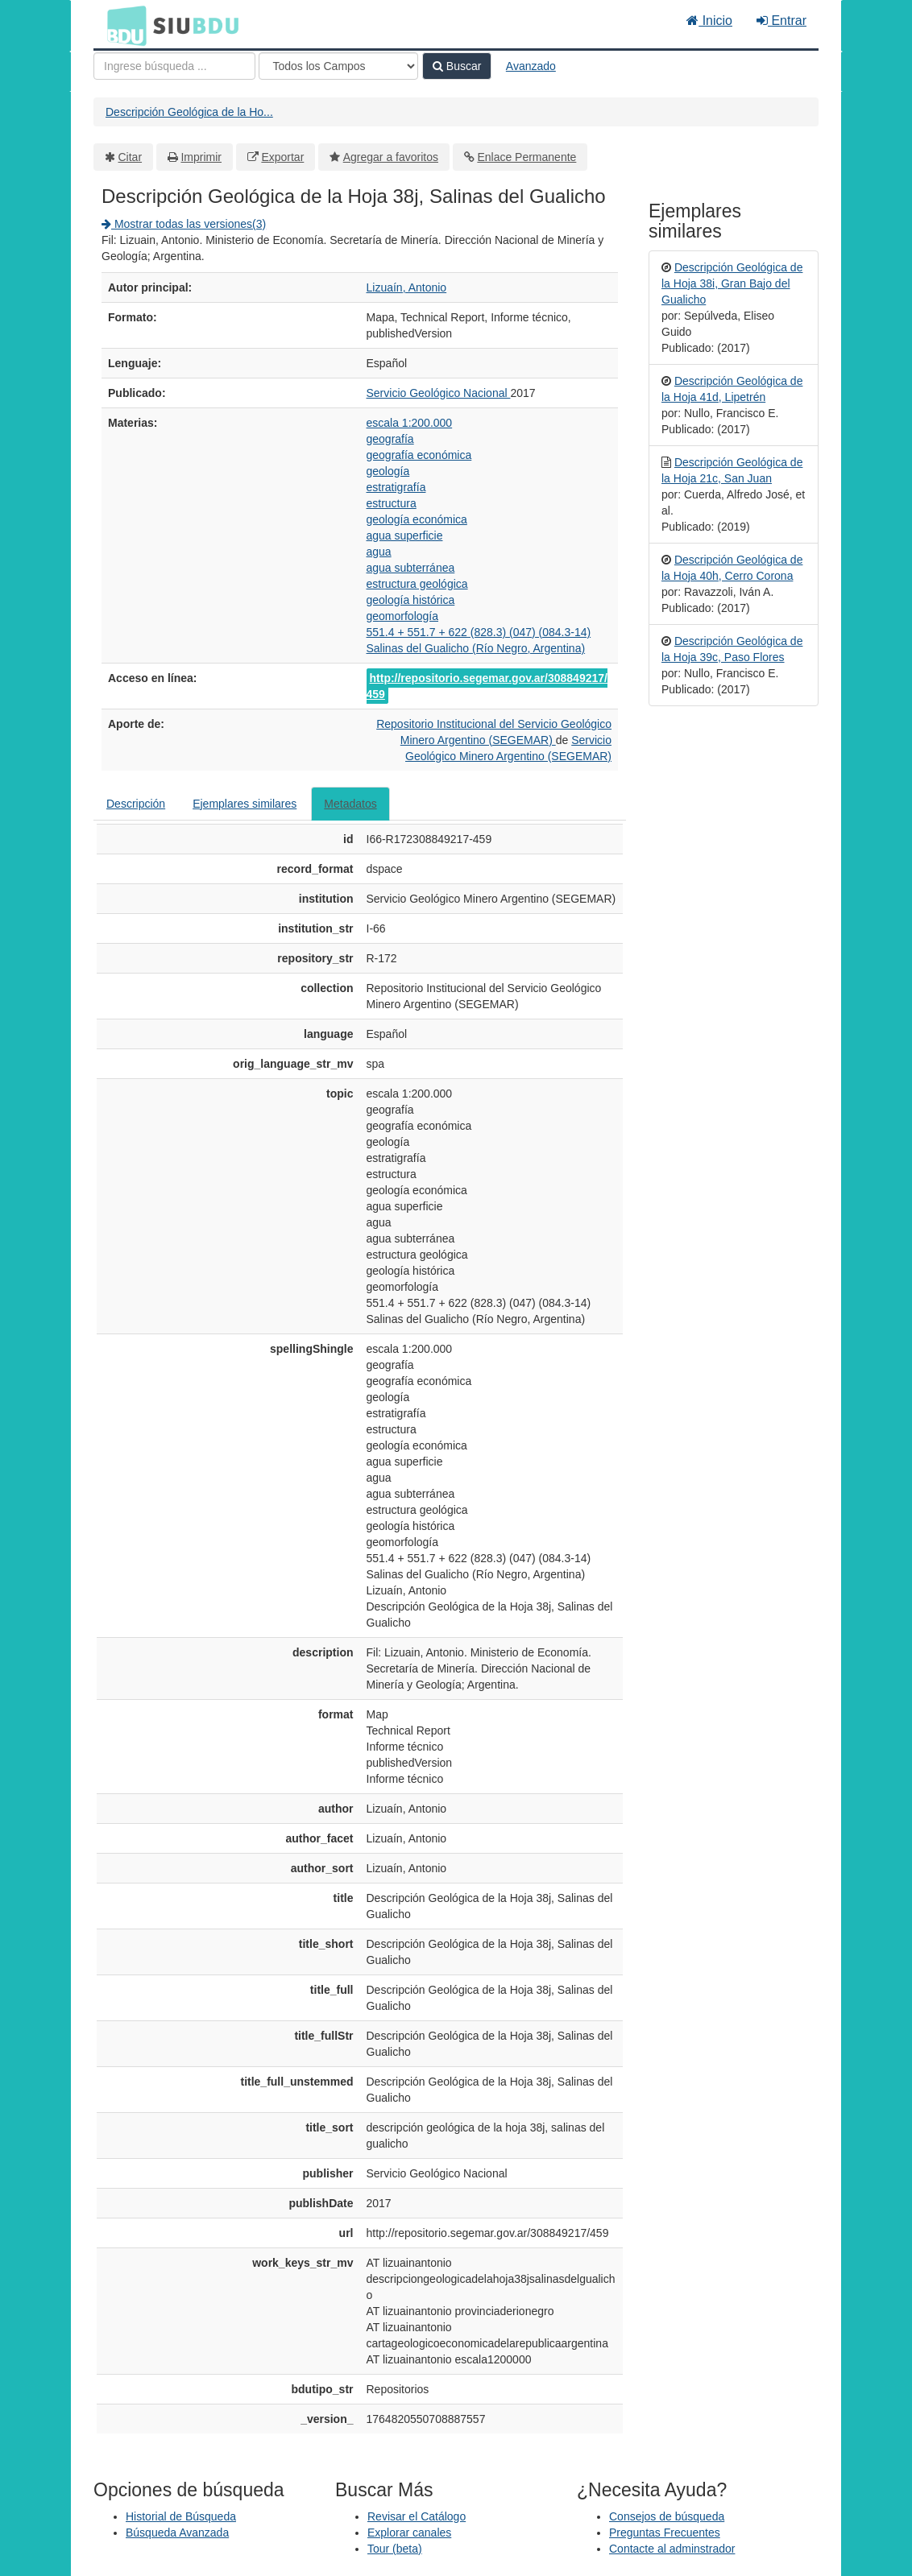 The height and width of the screenshot is (2576, 912). Describe the element at coordinates (709, 20) in the screenshot. I see `Inicio` at that location.